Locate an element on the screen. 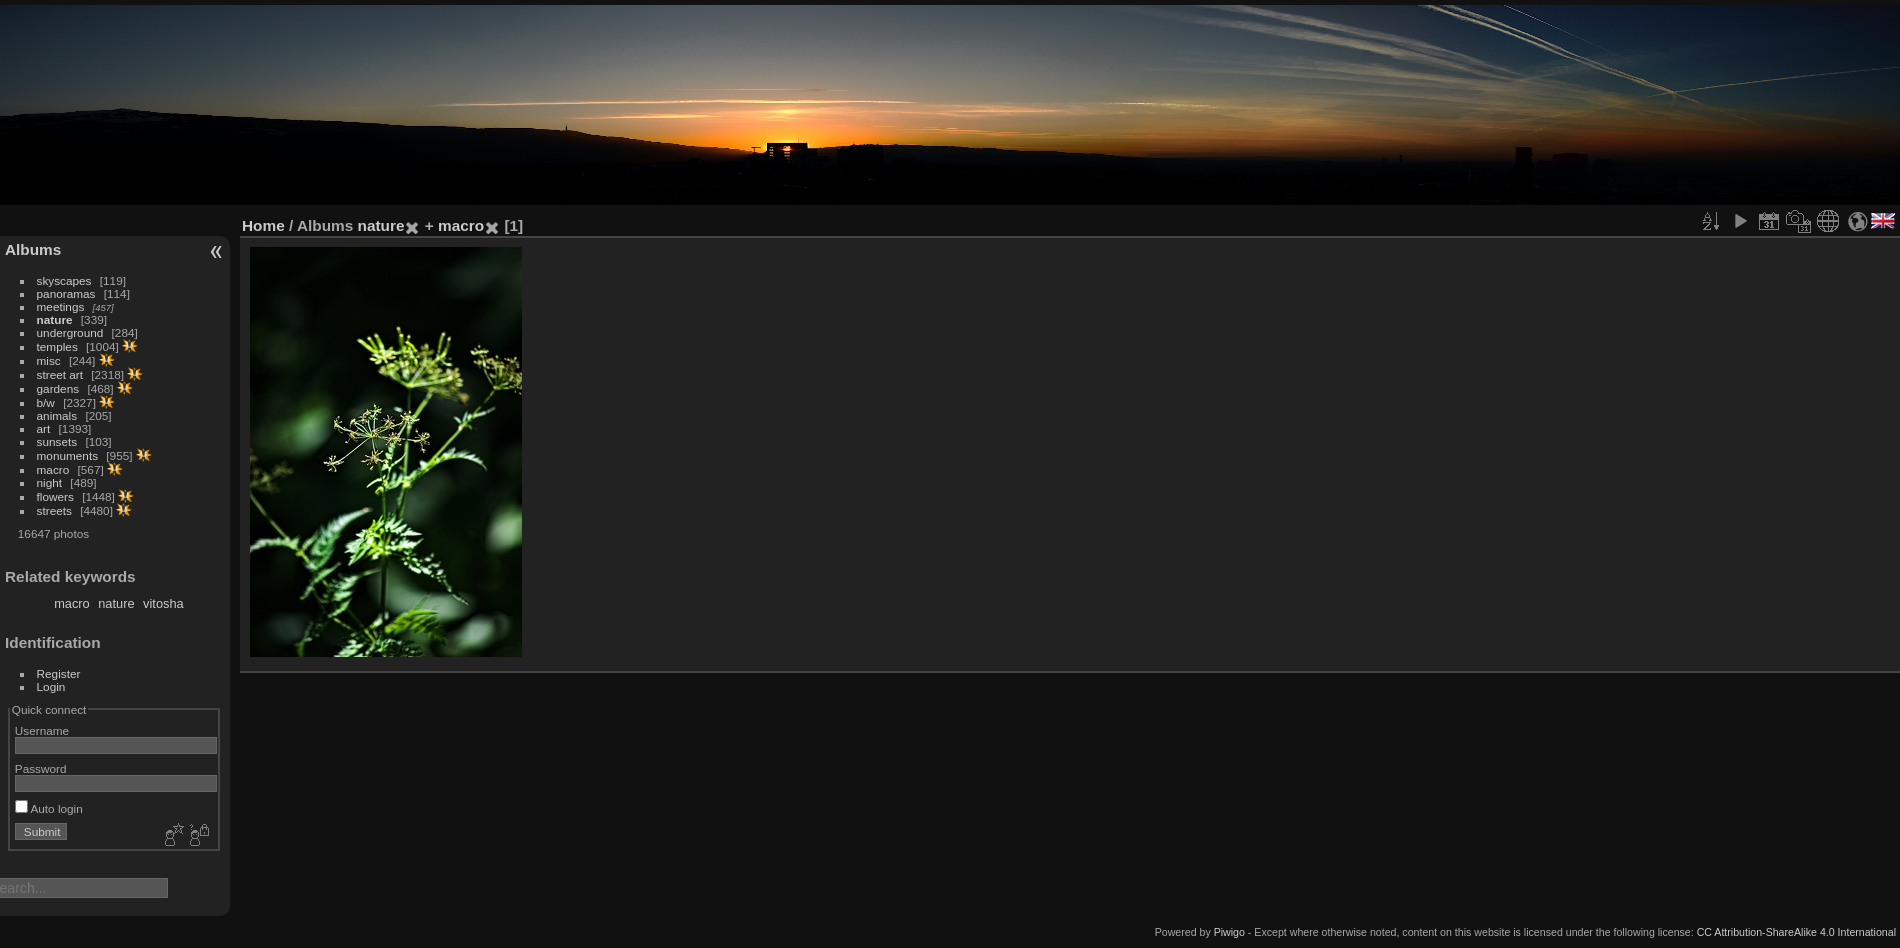 The image size is (1900, 948). Auto login is located at coordinates (49, 808).